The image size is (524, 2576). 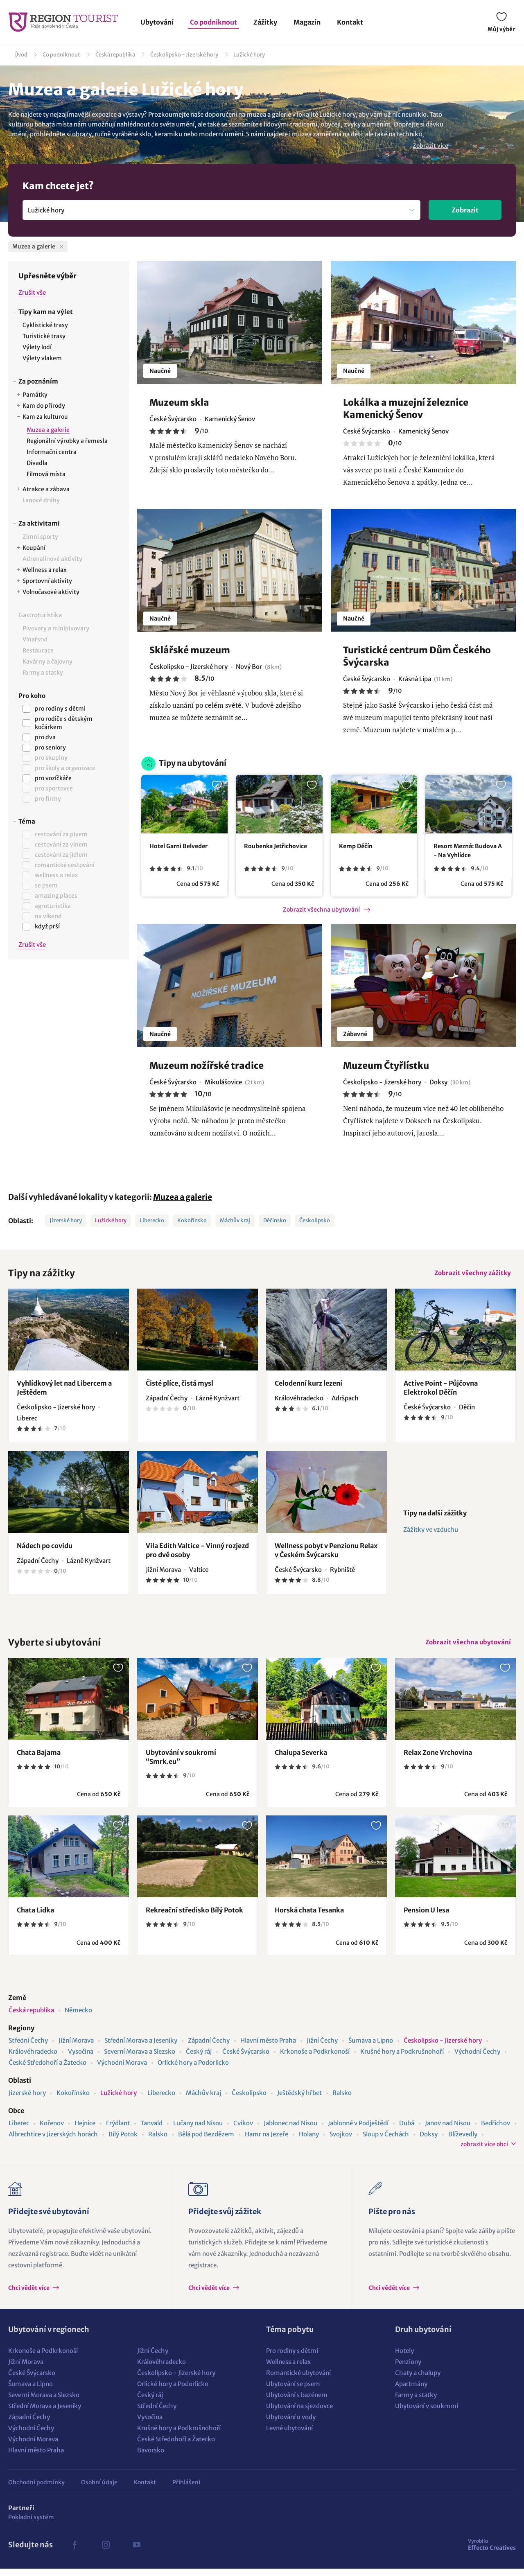 I want to click on Muzeum Čtyřlístku, so click(x=386, y=1065).